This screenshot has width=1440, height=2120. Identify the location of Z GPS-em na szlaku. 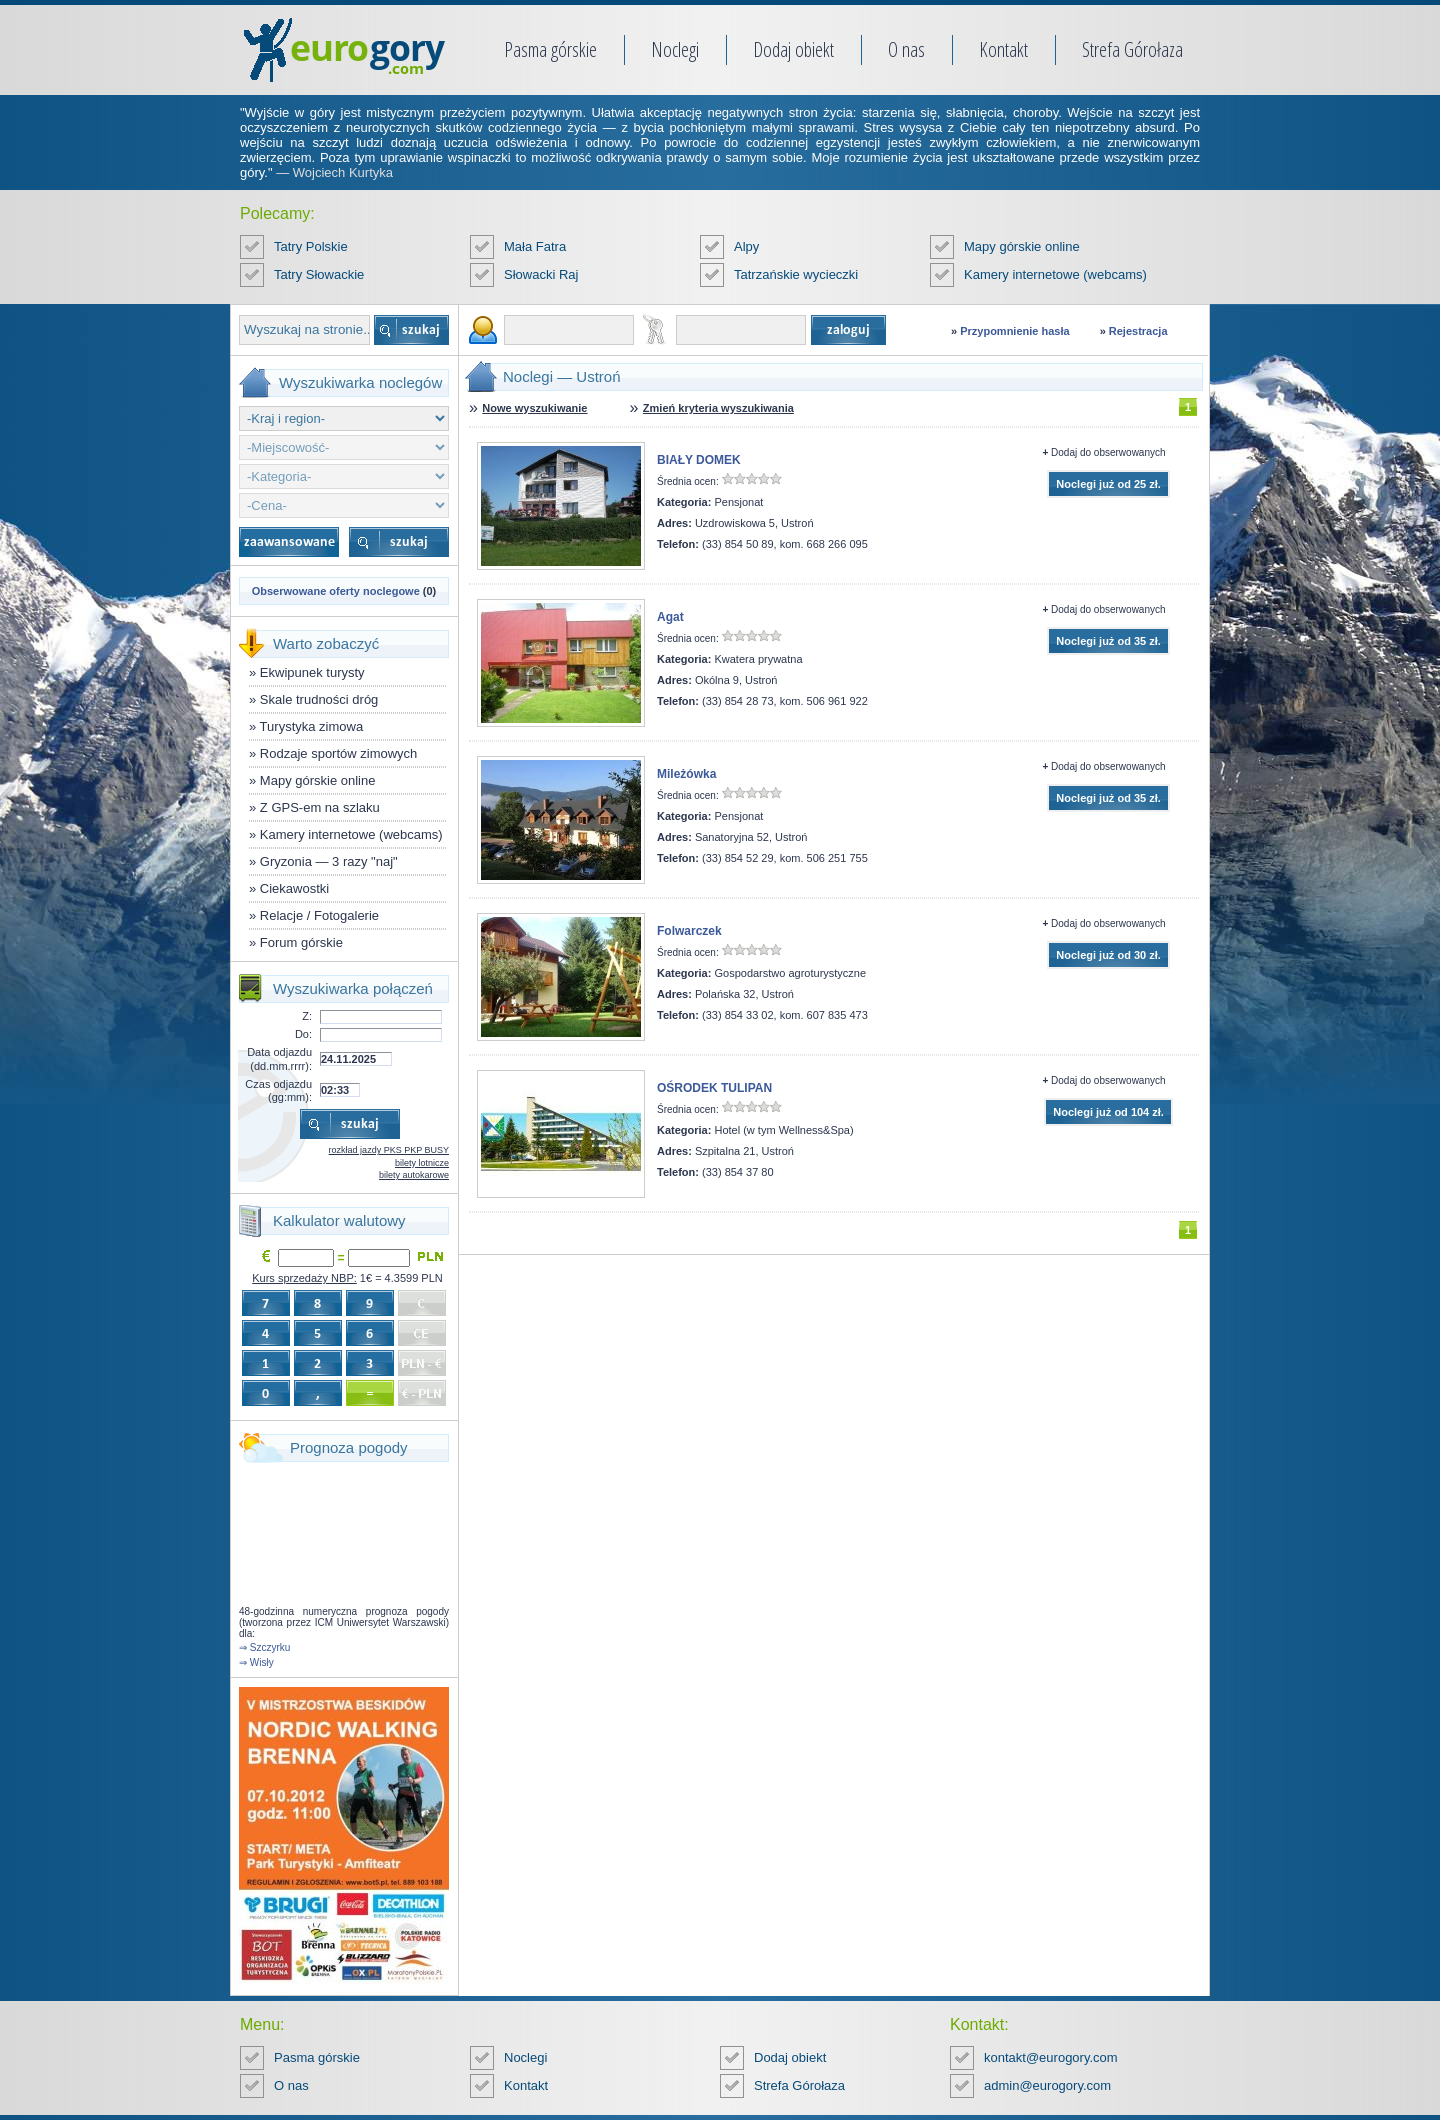
(320, 807).